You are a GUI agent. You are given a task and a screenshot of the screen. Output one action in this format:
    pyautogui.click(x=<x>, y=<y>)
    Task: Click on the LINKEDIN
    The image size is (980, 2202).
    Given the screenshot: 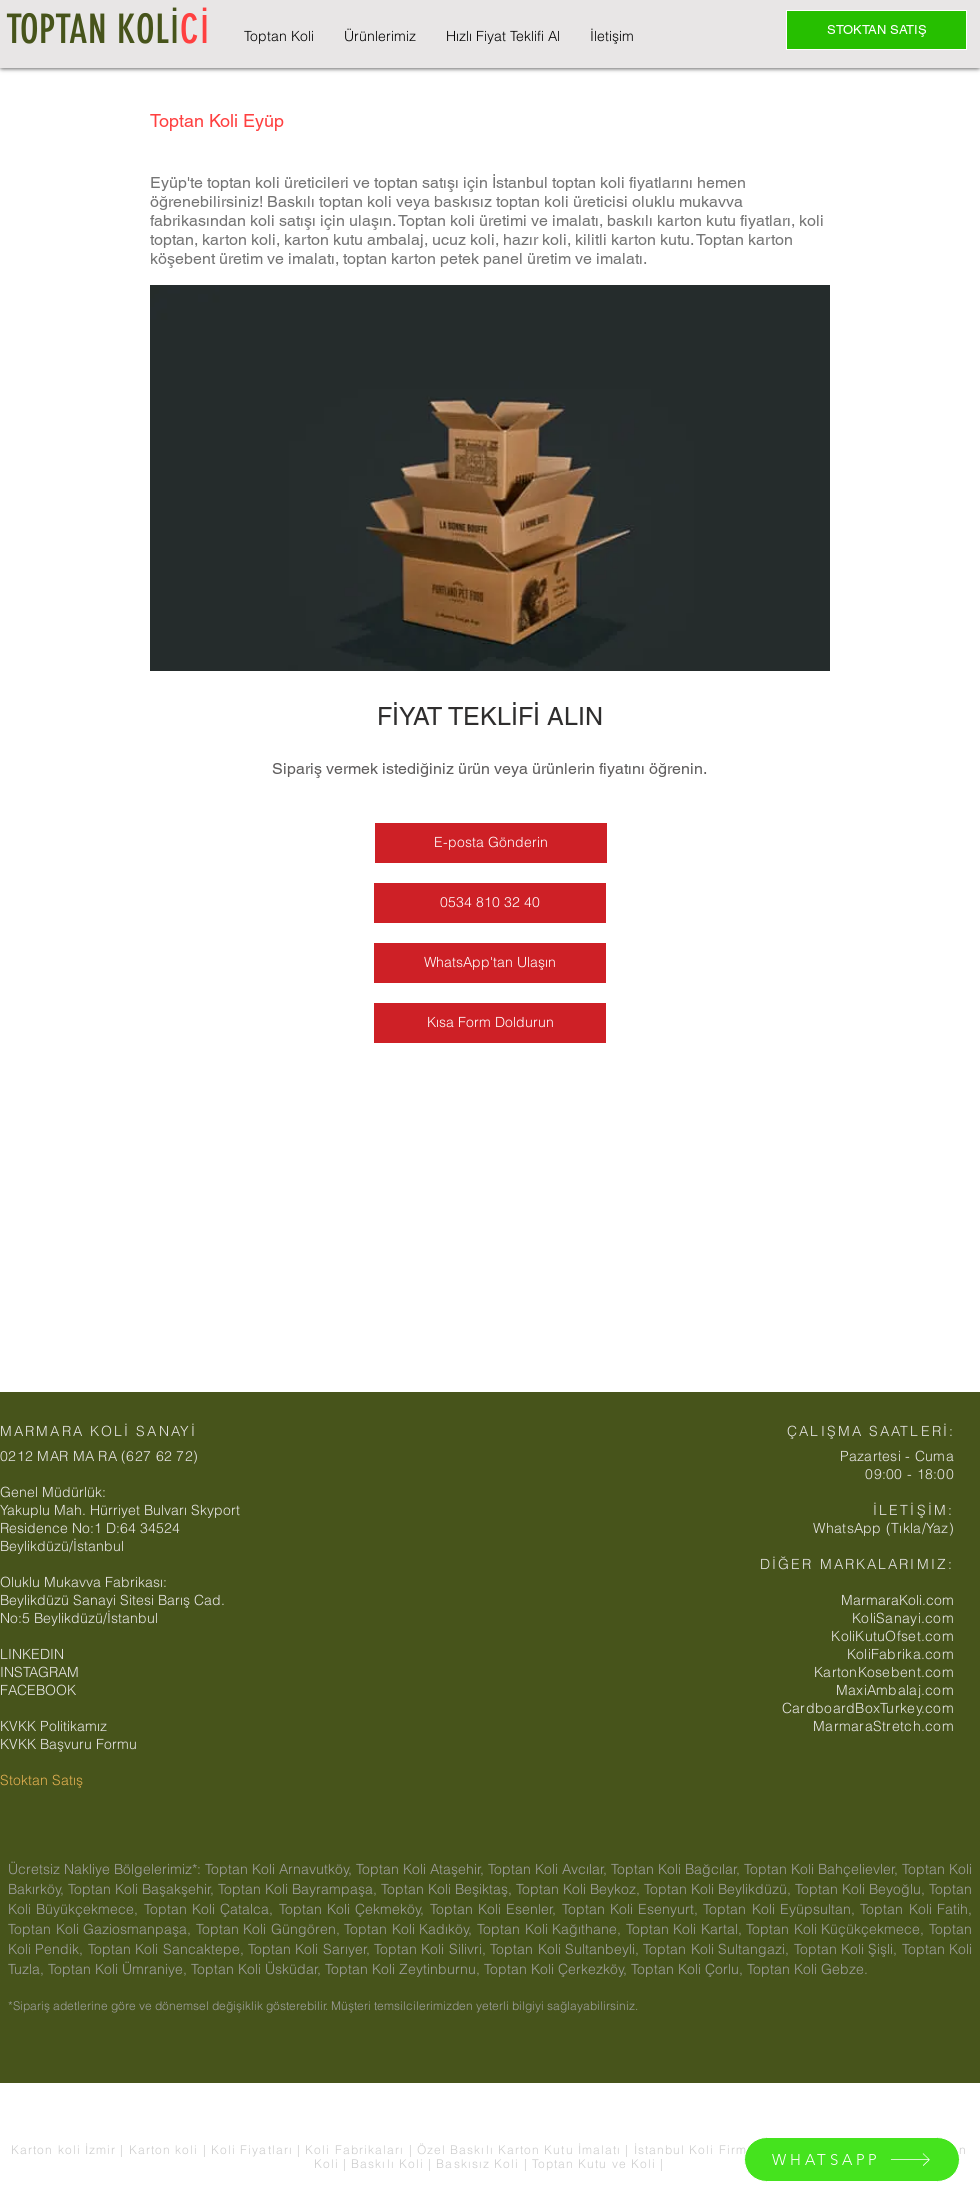 What is the action you would take?
    pyautogui.click(x=32, y=1654)
    